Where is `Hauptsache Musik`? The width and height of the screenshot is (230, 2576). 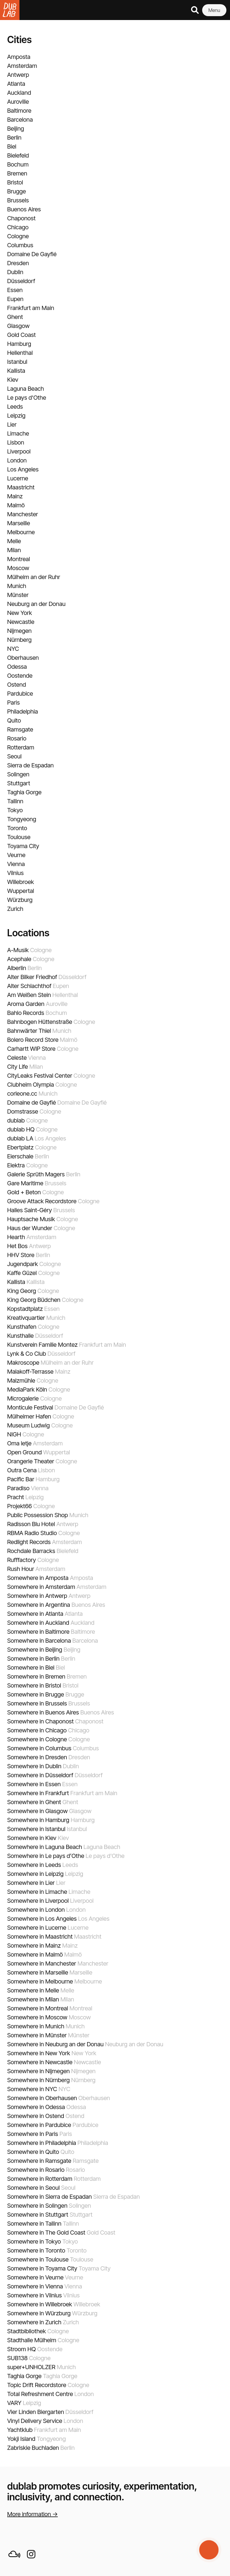
Hauptsache Musik is located at coordinates (31, 1219).